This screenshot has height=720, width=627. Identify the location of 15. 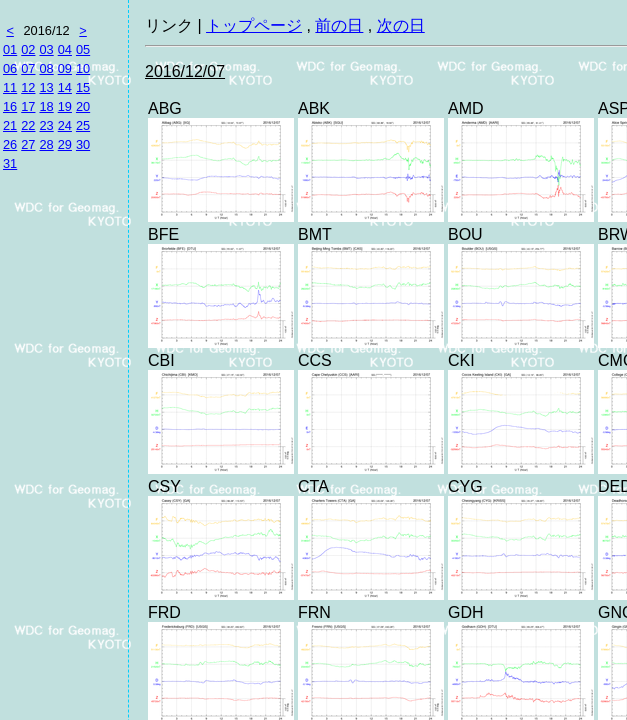
(83, 87).